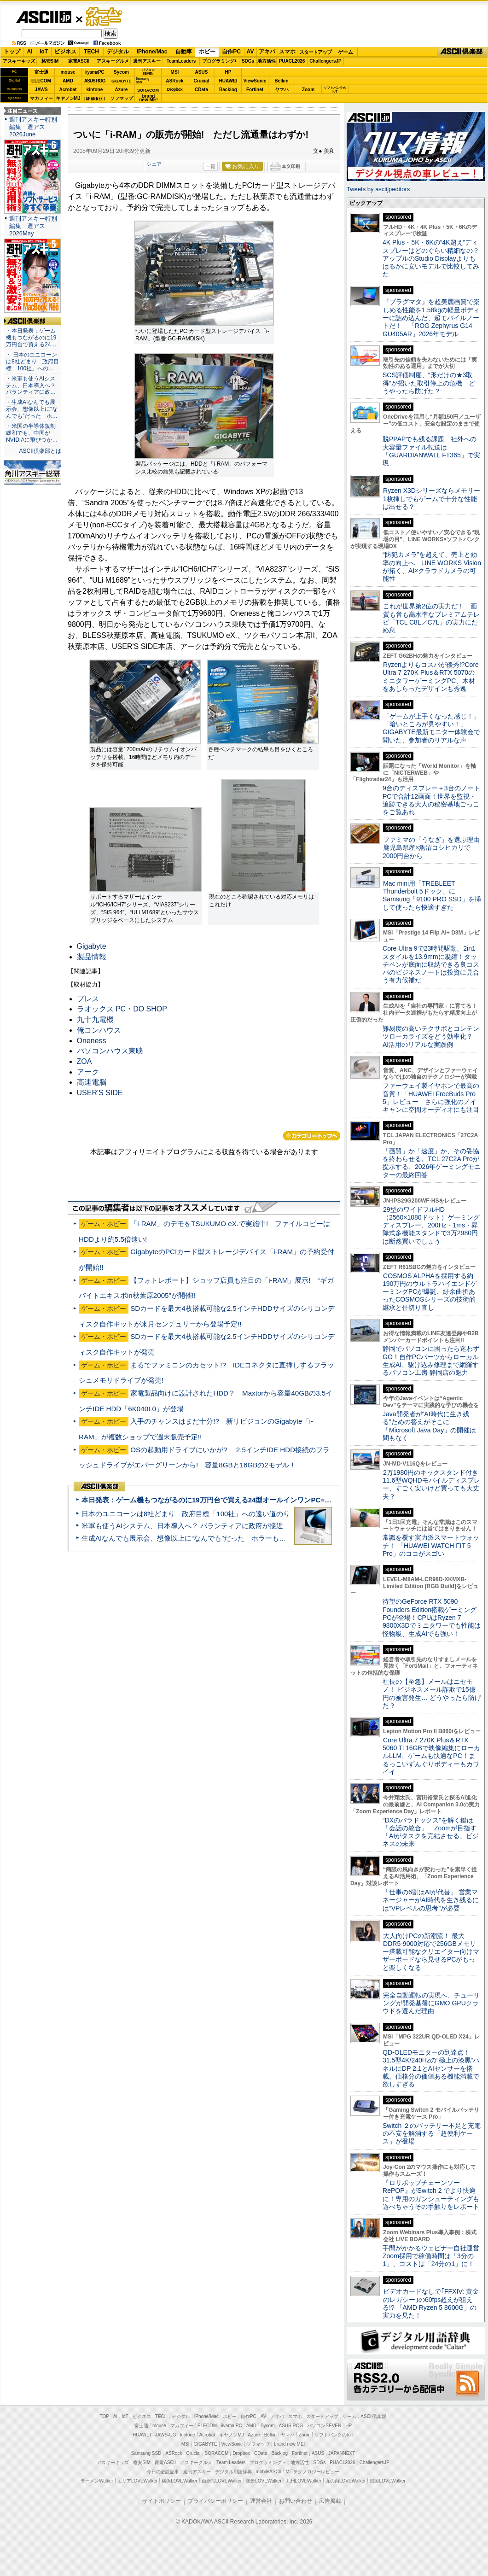 The width and height of the screenshot is (488, 2576). I want to click on JAPANNEXT, so click(94, 98).